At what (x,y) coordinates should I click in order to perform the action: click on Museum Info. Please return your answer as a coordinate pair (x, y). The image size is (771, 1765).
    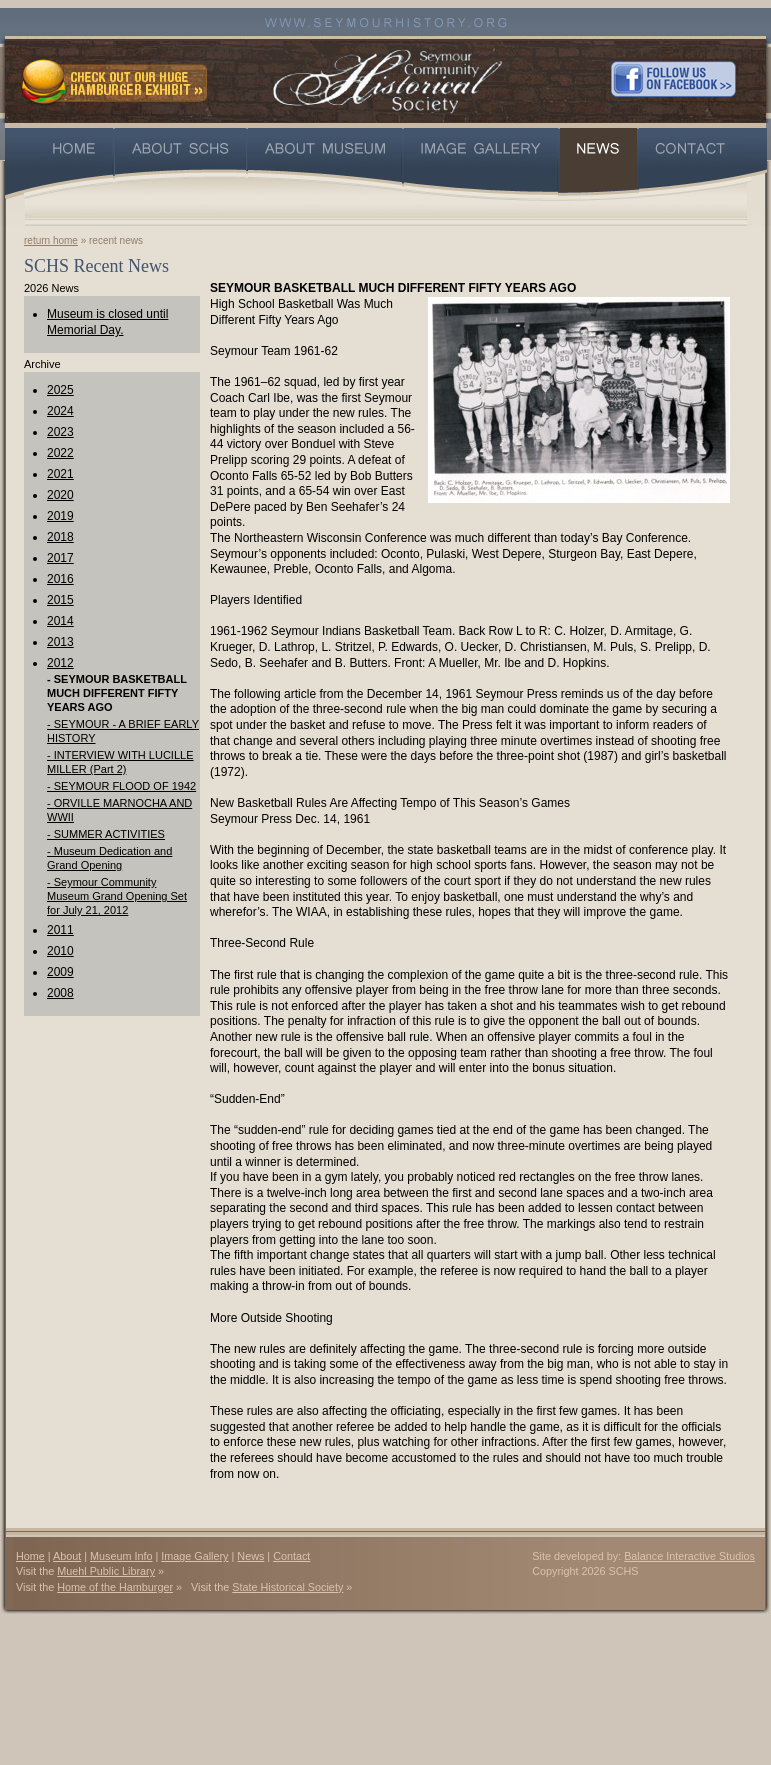
    Looking at the image, I should click on (121, 1556).